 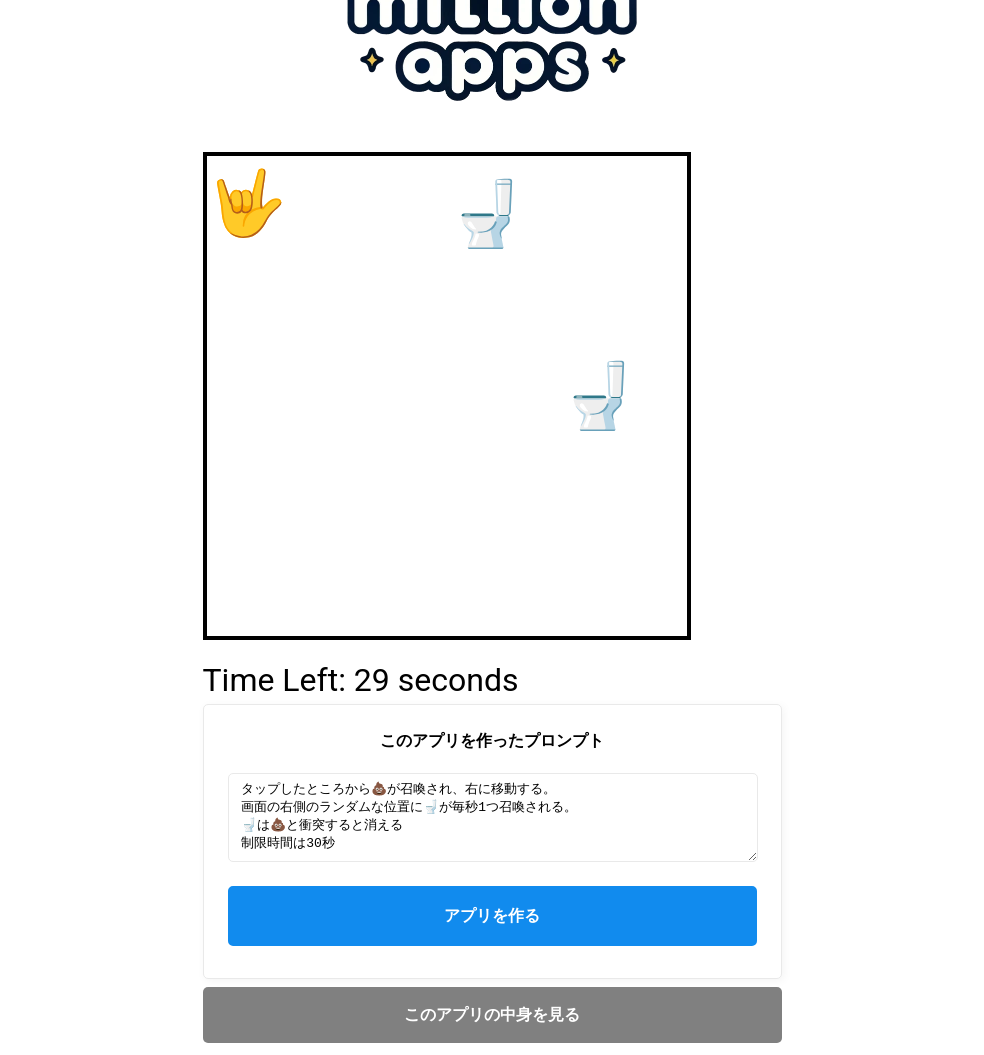 I want to click on このアプリの中身を見る, so click(x=492, y=1022).